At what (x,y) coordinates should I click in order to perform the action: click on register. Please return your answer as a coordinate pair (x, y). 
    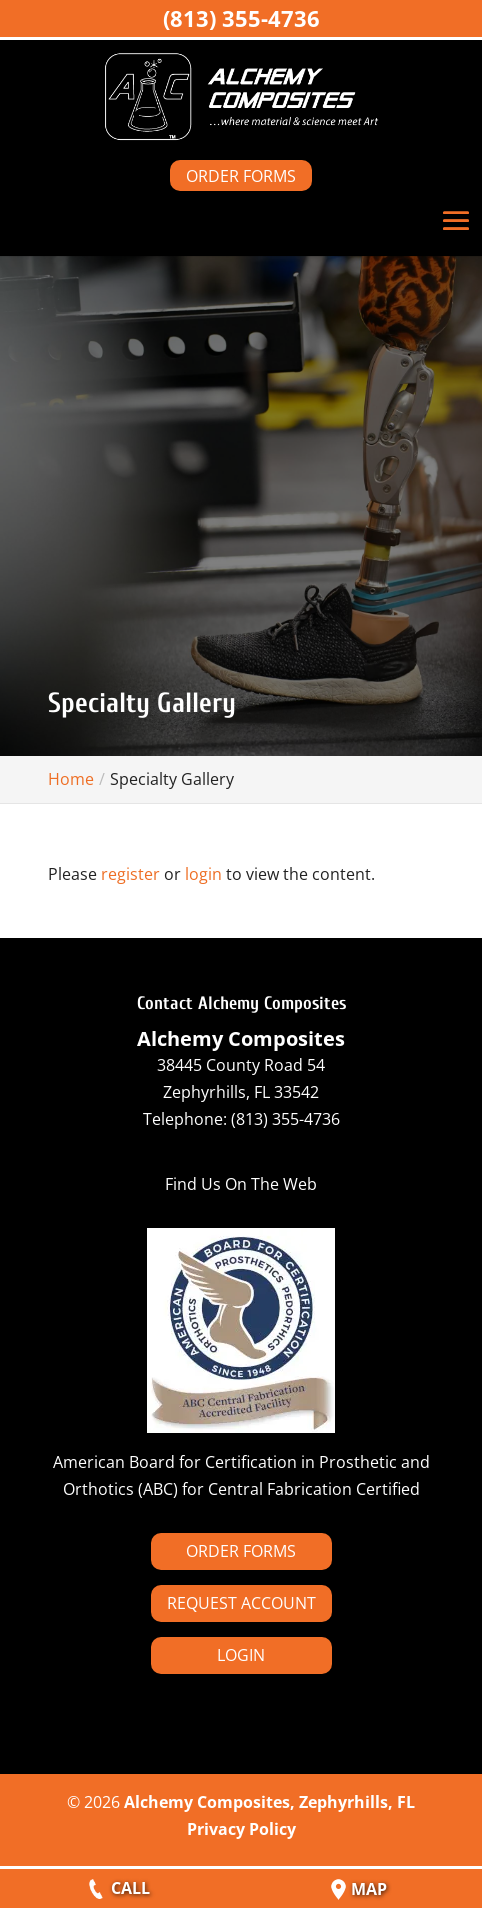
    Looking at the image, I should click on (130, 874).